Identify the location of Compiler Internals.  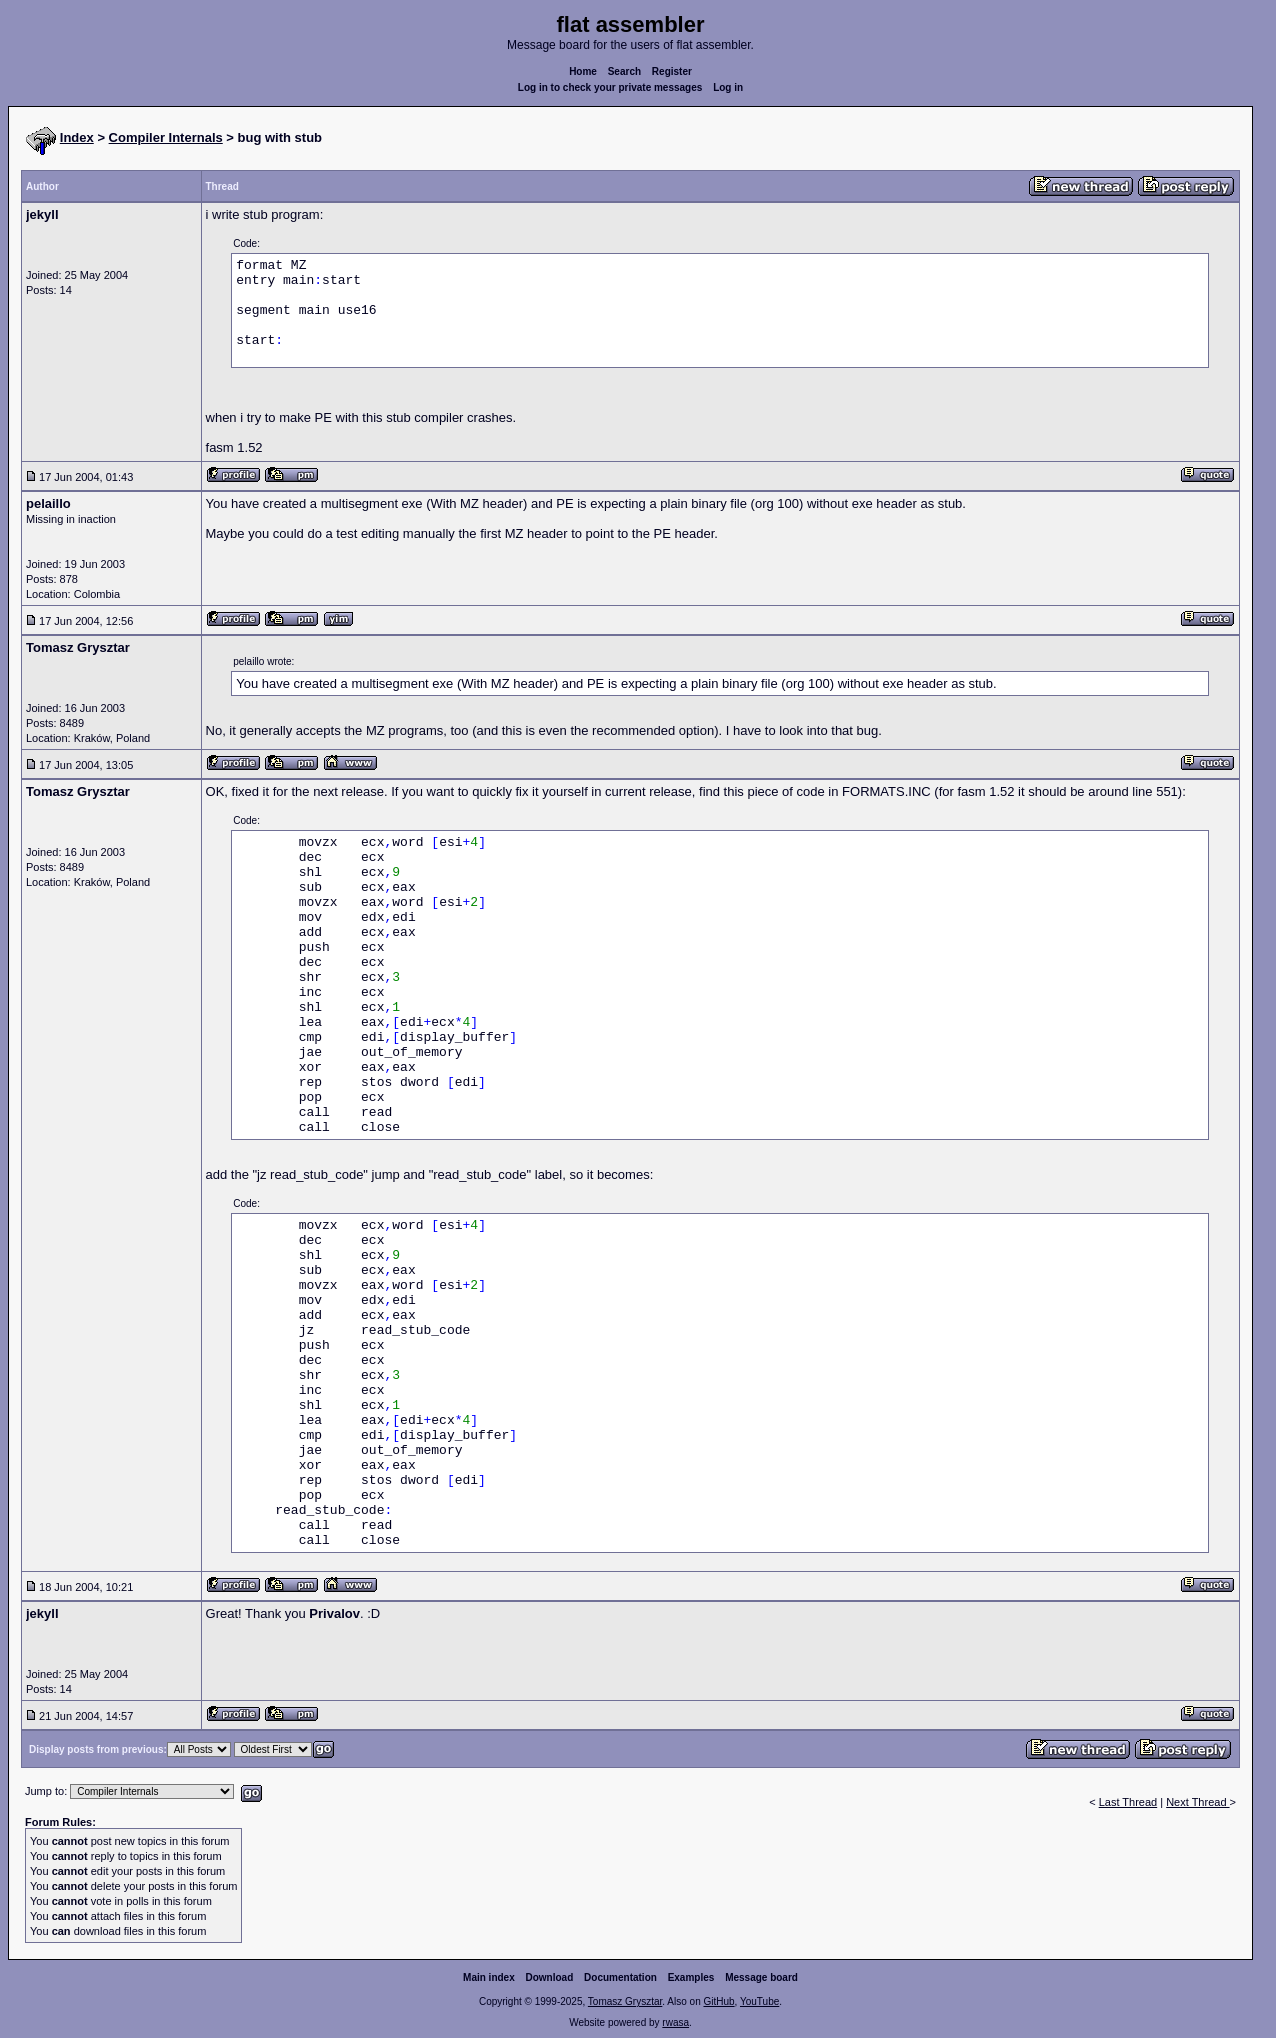
(166, 137).